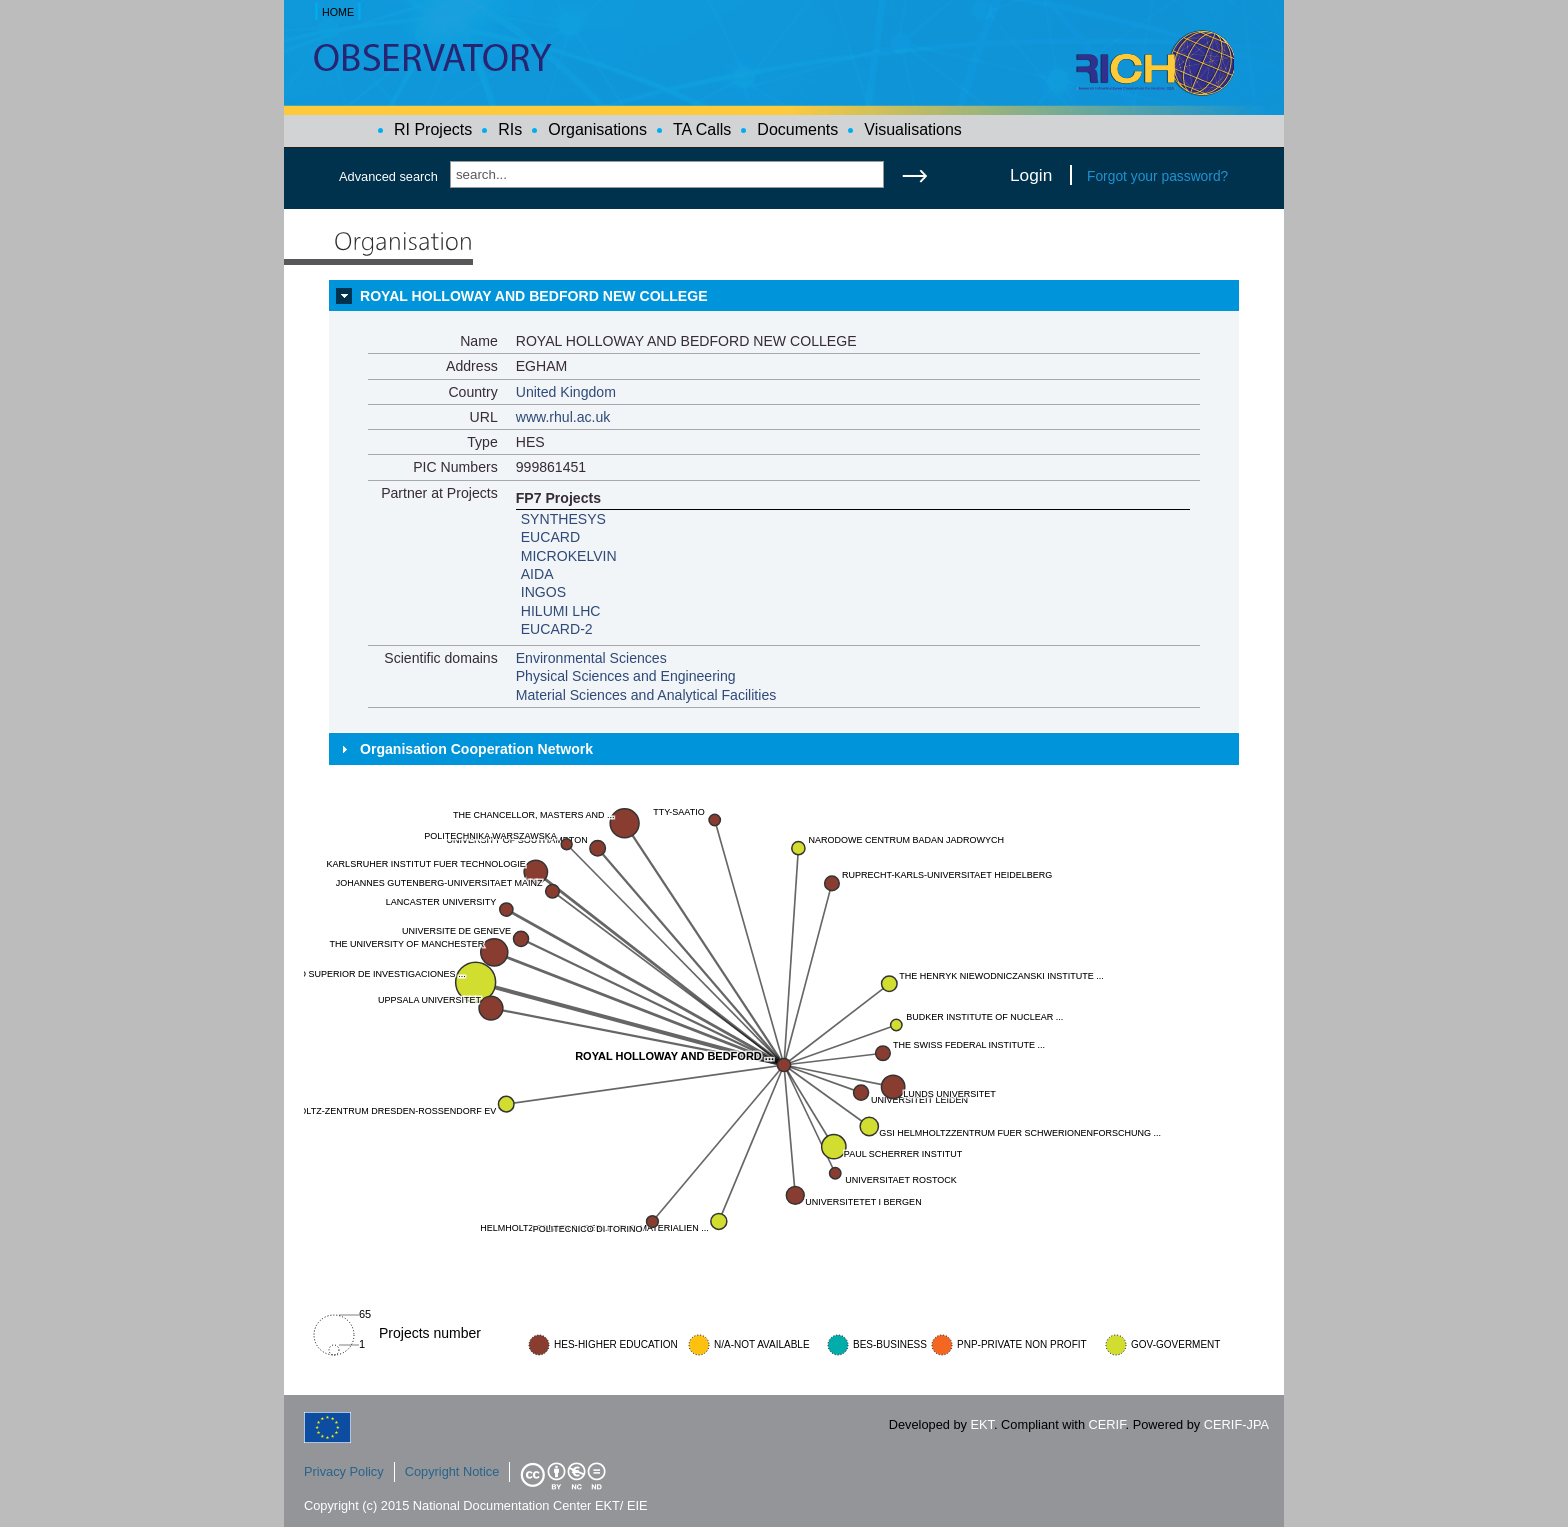 The height and width of the screenshot is (1527, 1568). Describe the element at coordinates (1157, 176) in the screenshot. I see `Forgot your password?` at that location.